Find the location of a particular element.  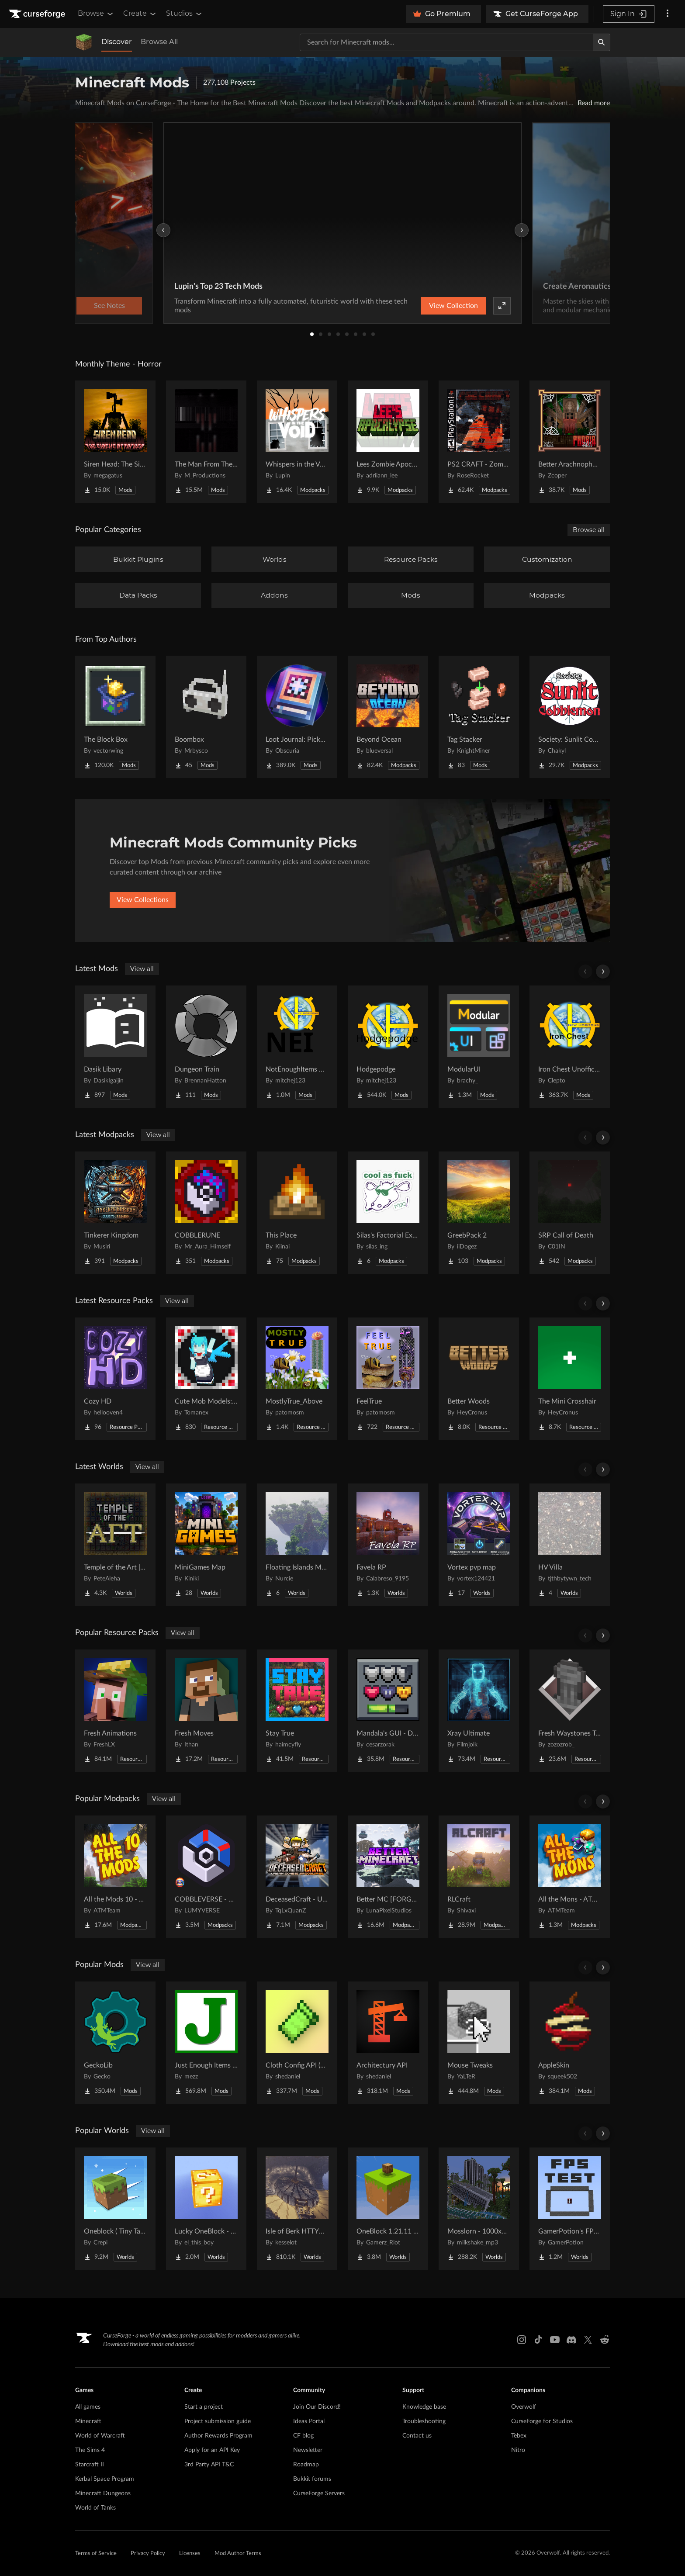

Project submission guide is located at coordinates (217, 2421).